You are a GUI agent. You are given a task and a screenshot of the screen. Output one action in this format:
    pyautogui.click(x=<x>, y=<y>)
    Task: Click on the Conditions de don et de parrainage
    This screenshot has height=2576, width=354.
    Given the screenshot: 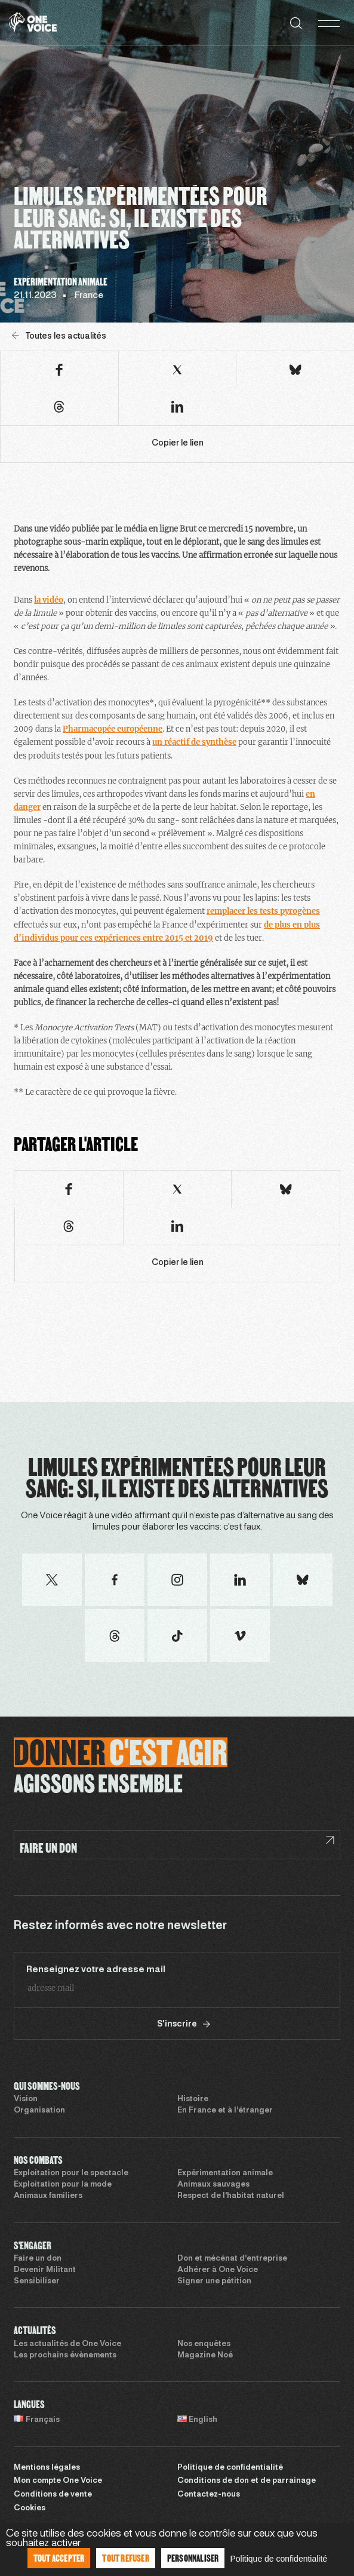 What is the action you would take?
    pyautogui.click(x=246, y=2481)
    